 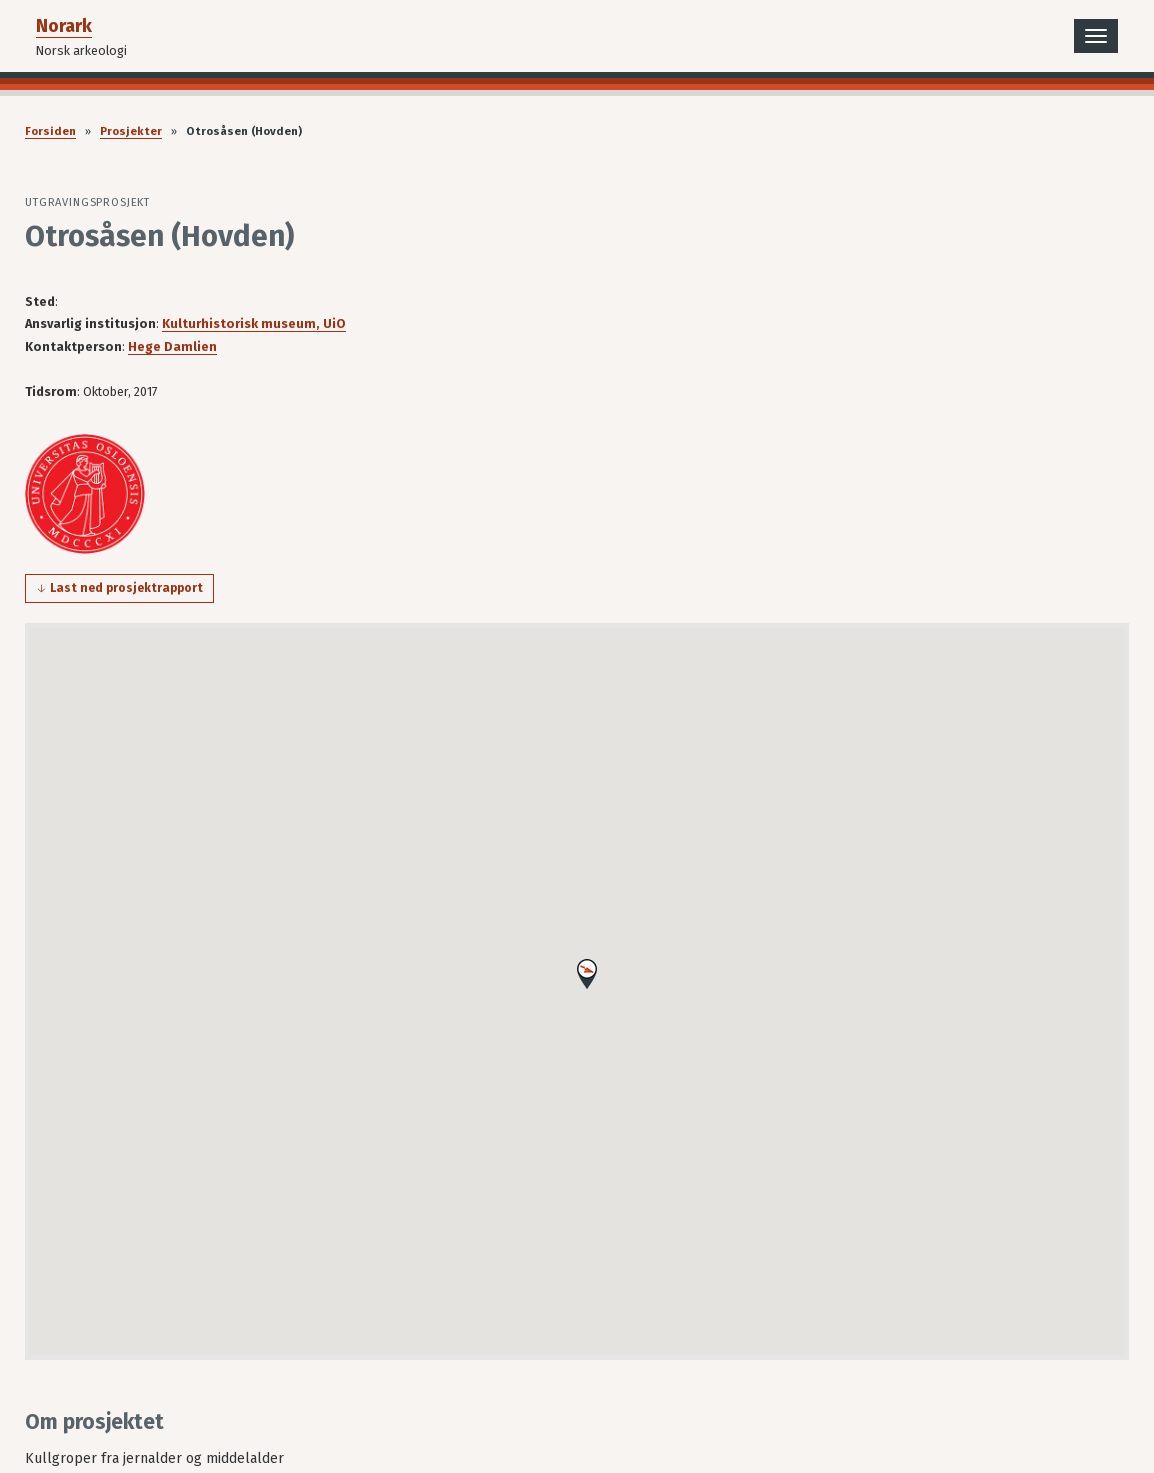 I want to click on Hege Damlien, so click(x=172, y=346).